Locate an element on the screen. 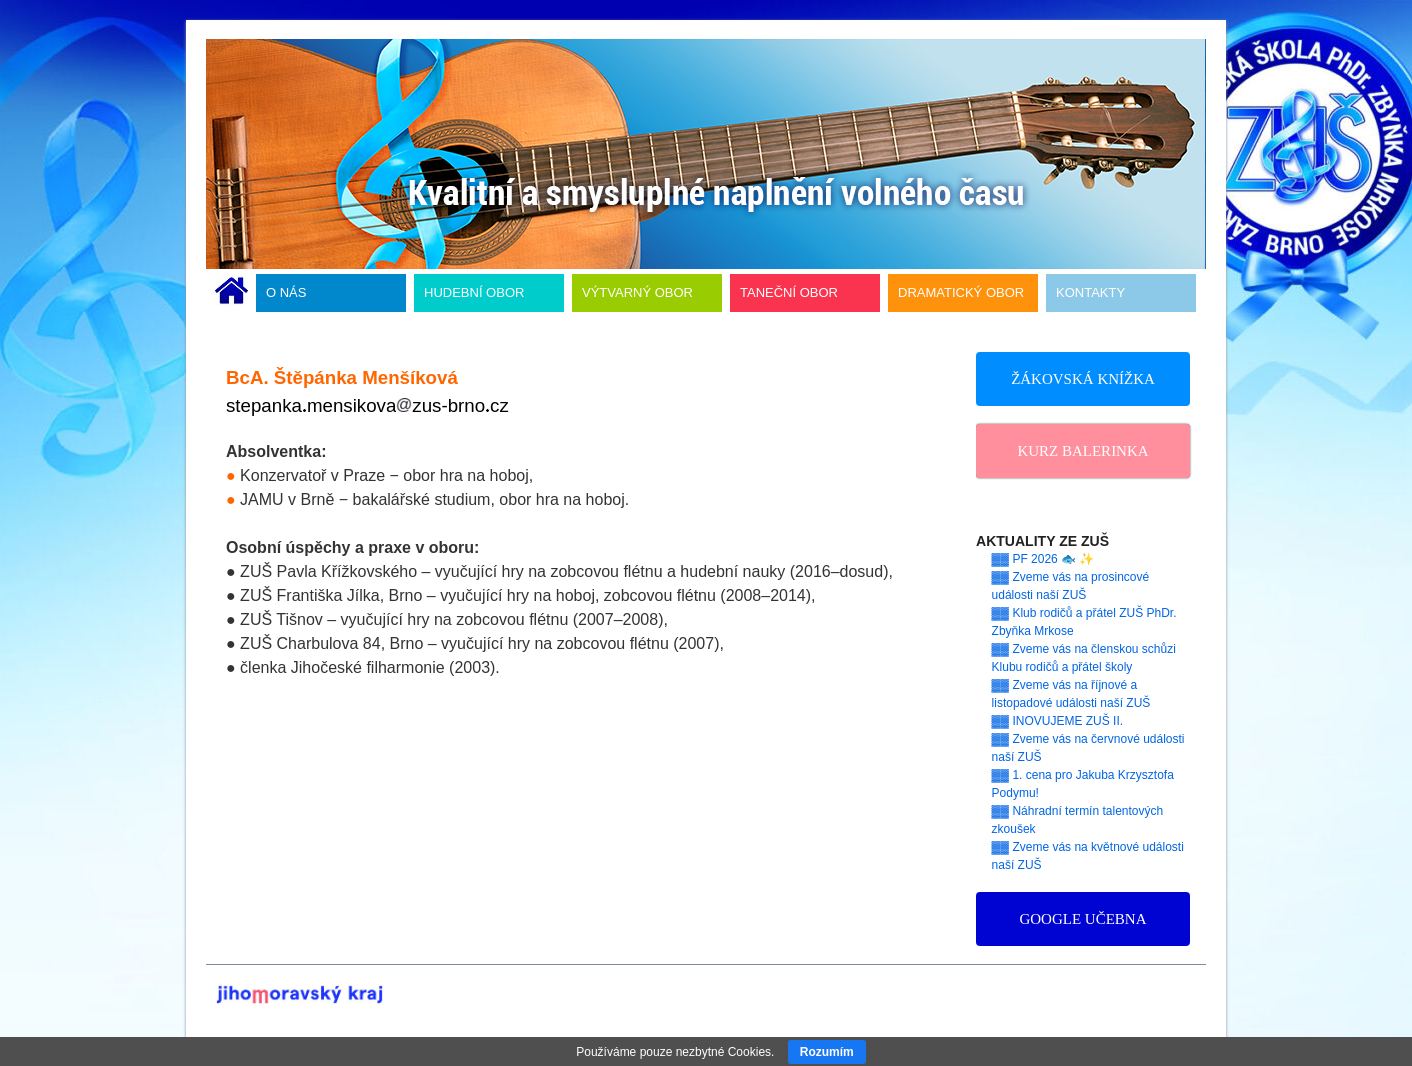 The height and width of the screenshot is (1066, 1412). ÚVODNÍ STRÁNKA is located at coordinates (231, 293).